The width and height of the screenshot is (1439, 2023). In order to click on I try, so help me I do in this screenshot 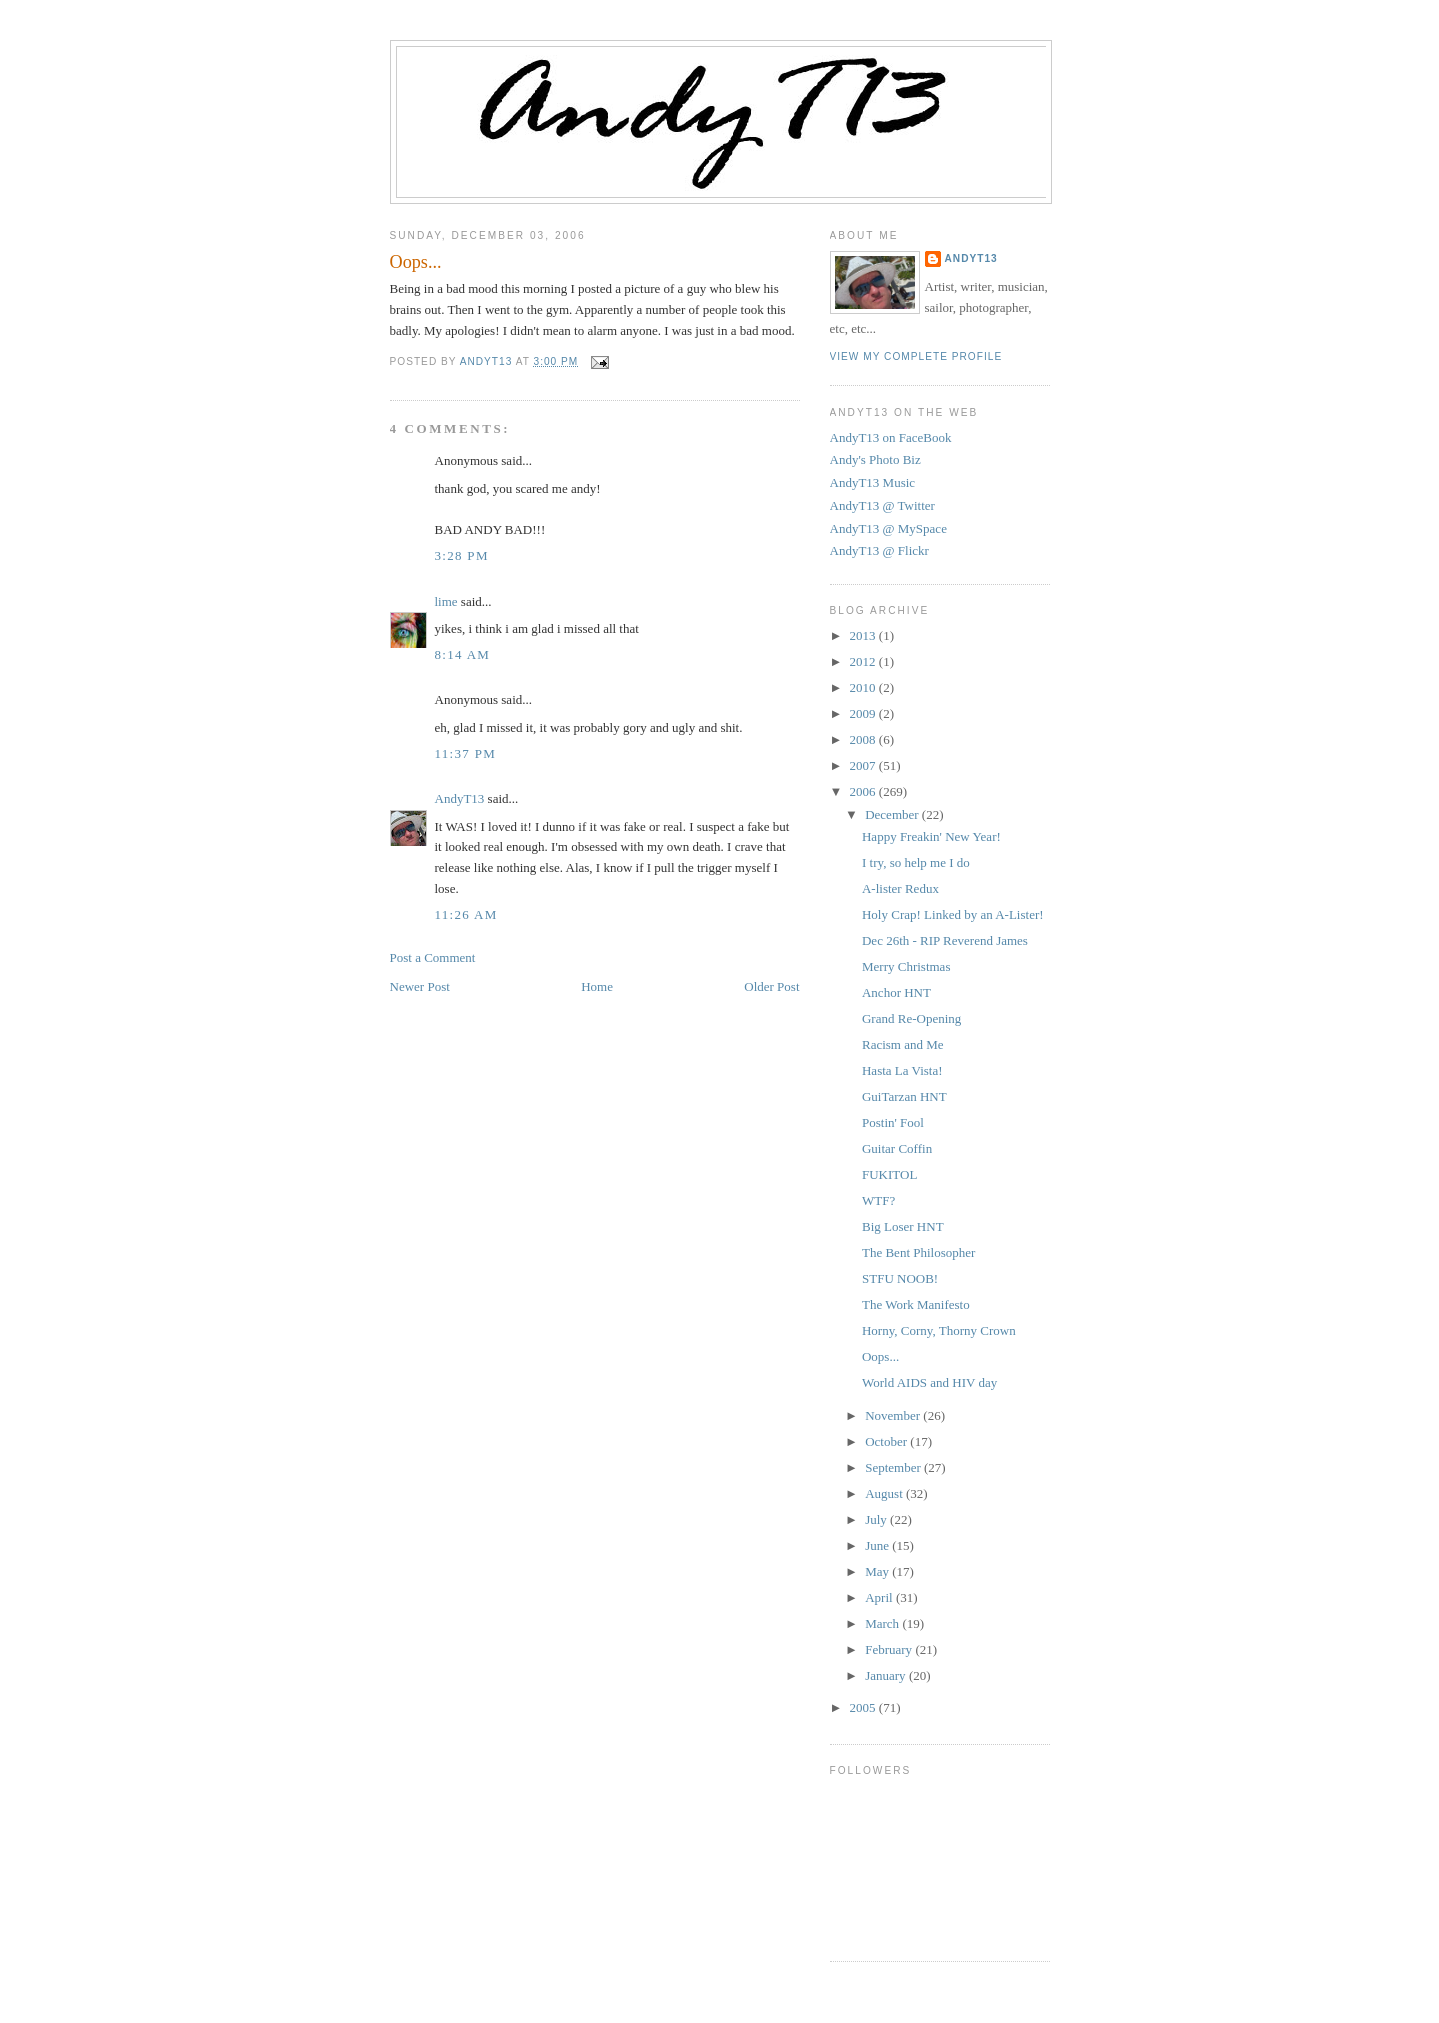, I will do `click(916, 862)`.